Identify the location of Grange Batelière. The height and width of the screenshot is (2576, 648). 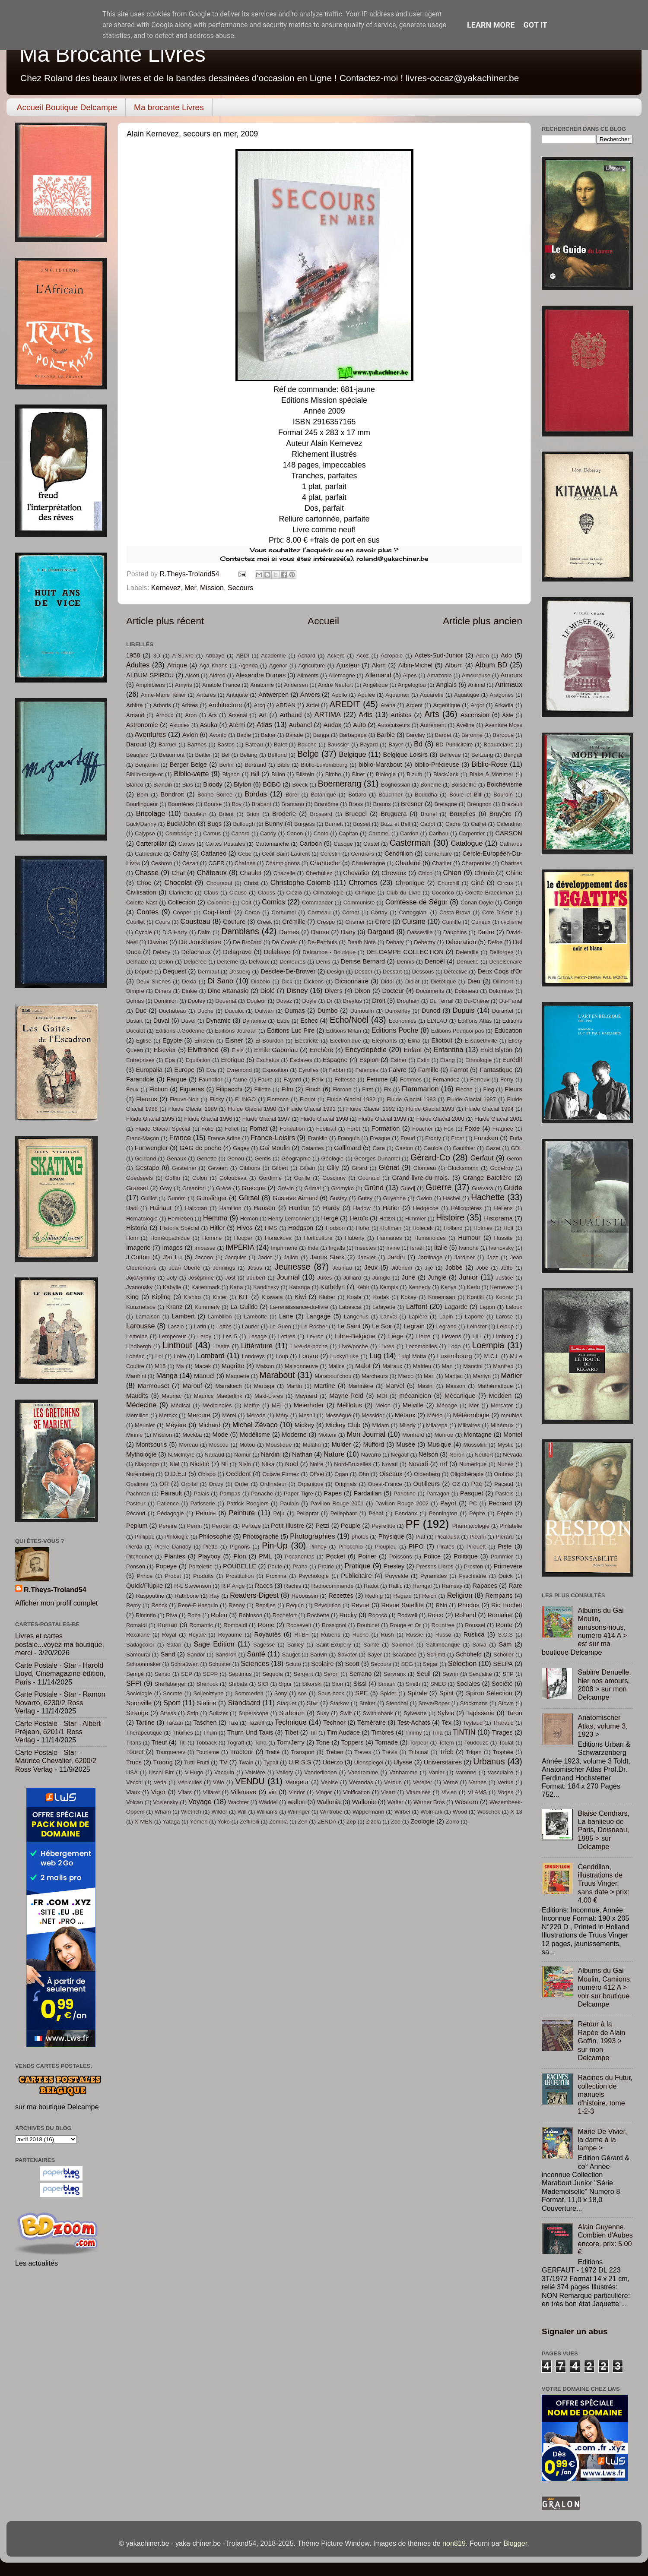
(487, 1177).